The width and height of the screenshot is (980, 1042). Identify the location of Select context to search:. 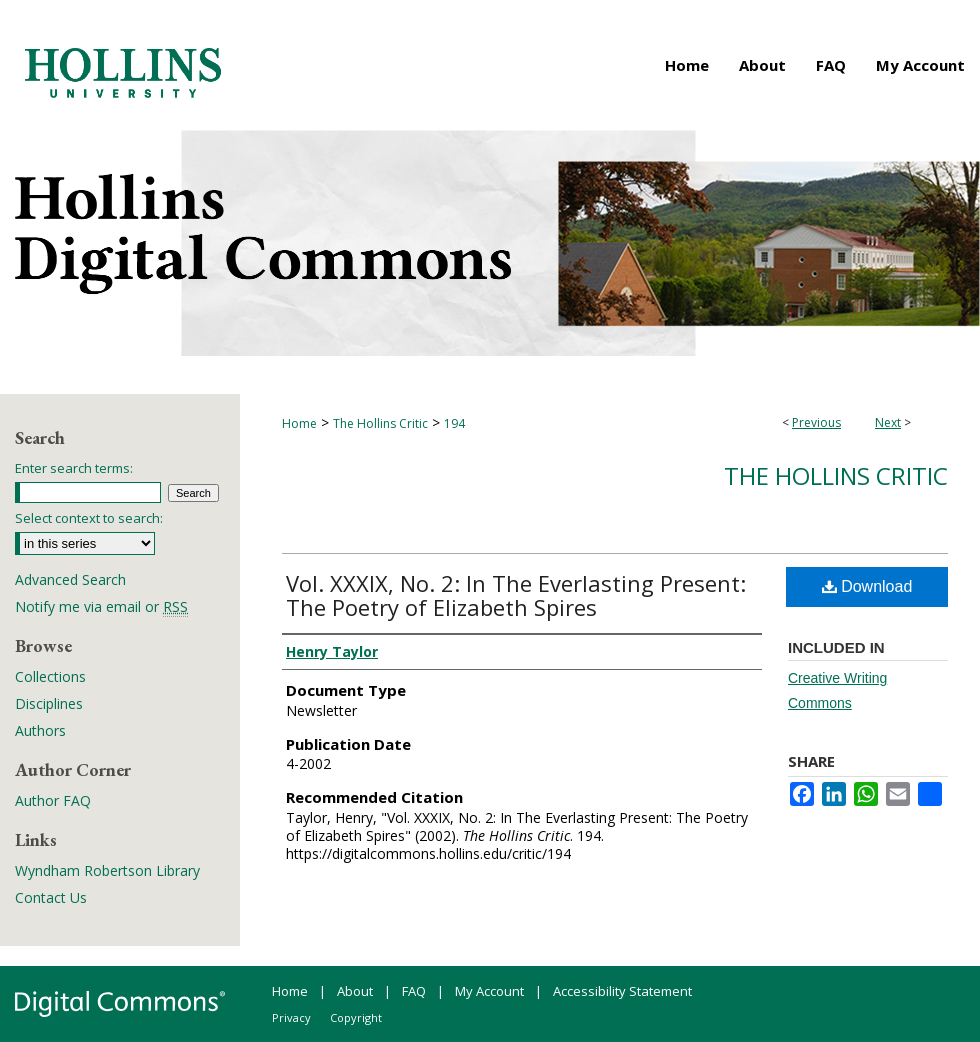
(89, 518).